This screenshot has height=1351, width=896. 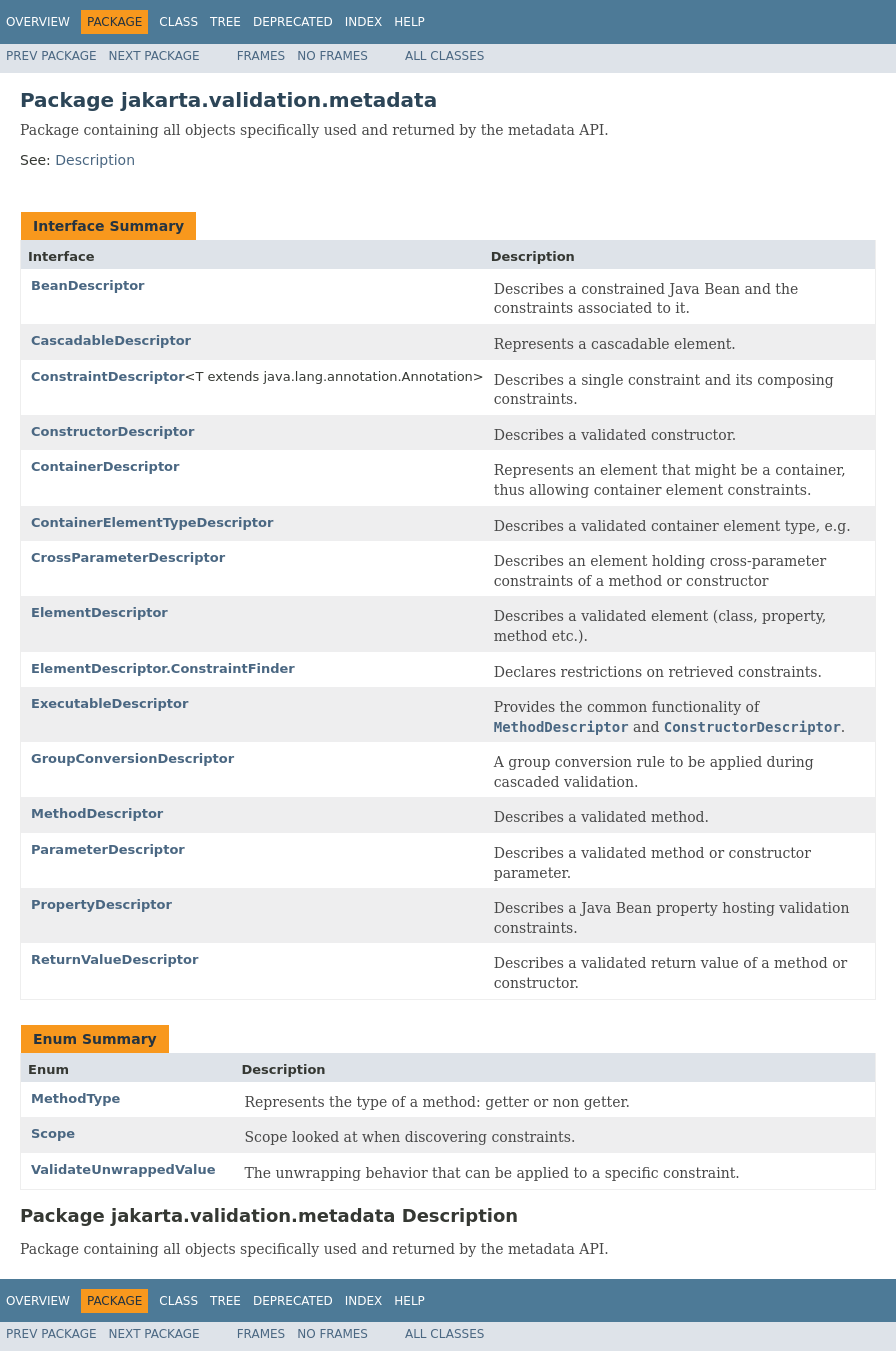 What do you see at coordinates (105, 466) in the screenshot?
I see `ContainerDescriptor` at bounding box center [105, 466].